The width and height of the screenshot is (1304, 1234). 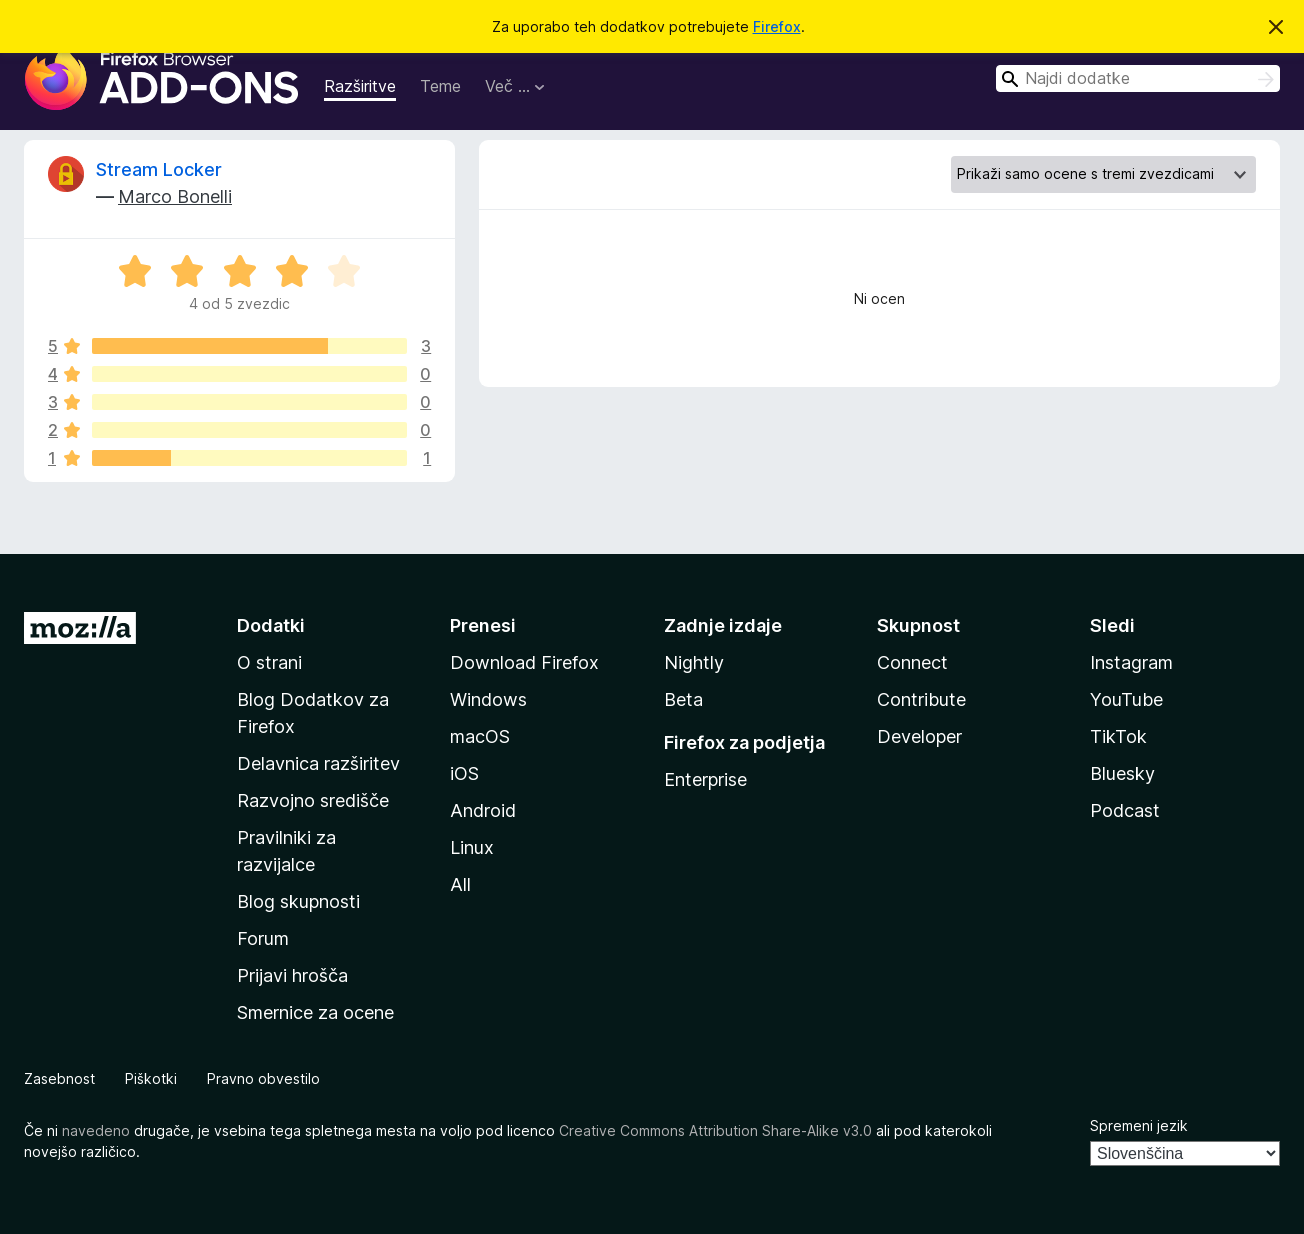 What do you see at coordinates (159, 169) in the screenshot?
I see `Stream Locker` at bounding box center [159, 169].